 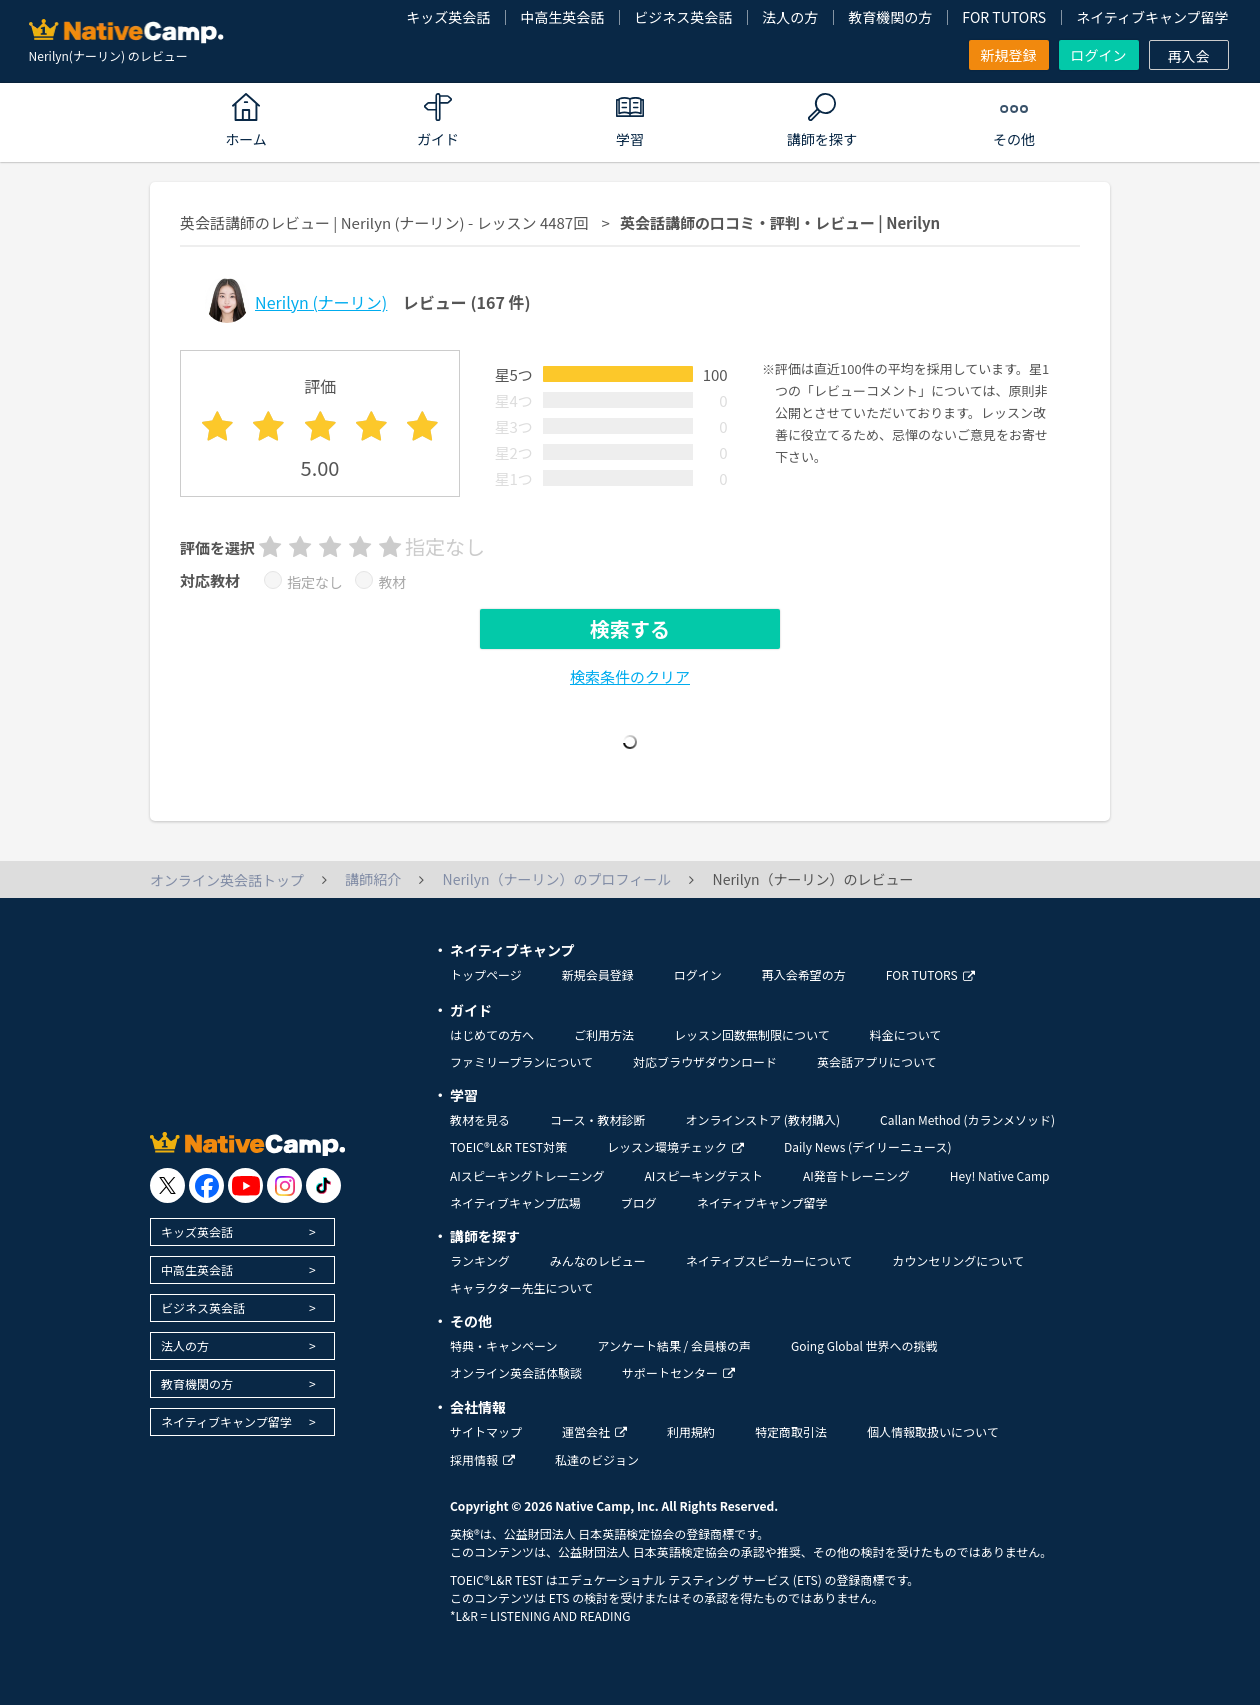 What do you see at coordinates (1009, 55) in the screenshot?
I see `新規登録` at bounding box center [1009, 55].